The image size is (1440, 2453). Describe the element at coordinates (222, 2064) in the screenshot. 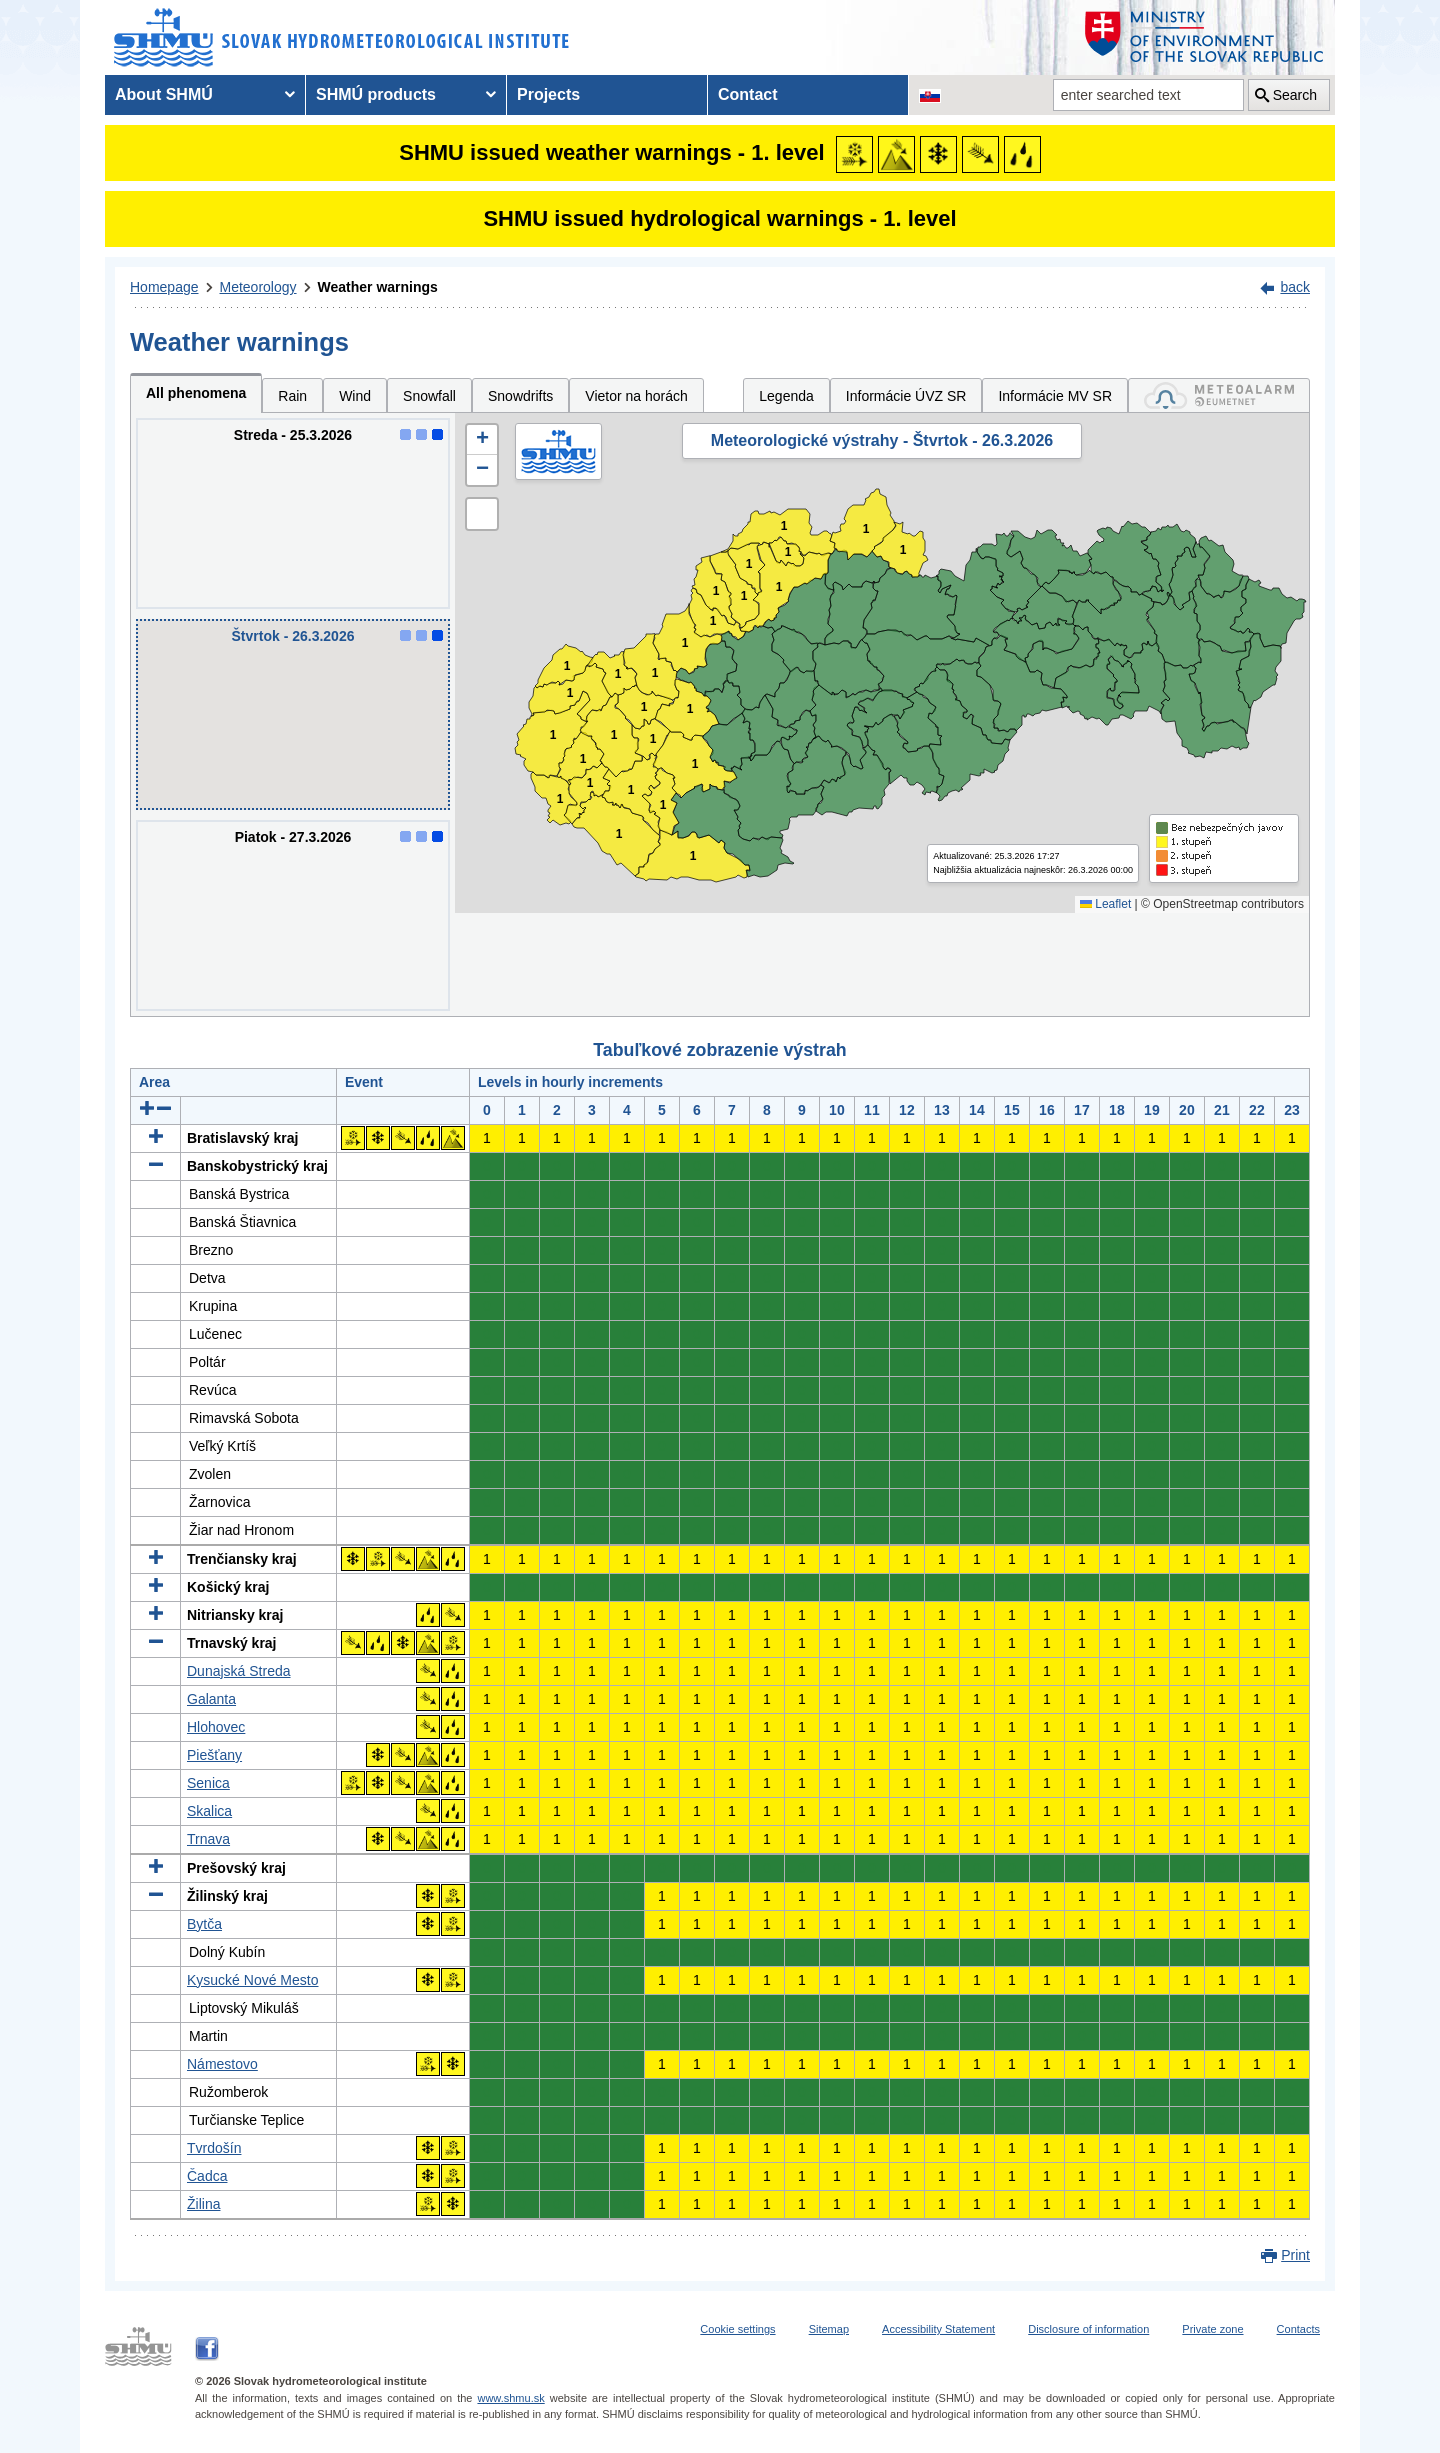

I see `Námestovo` at that location.